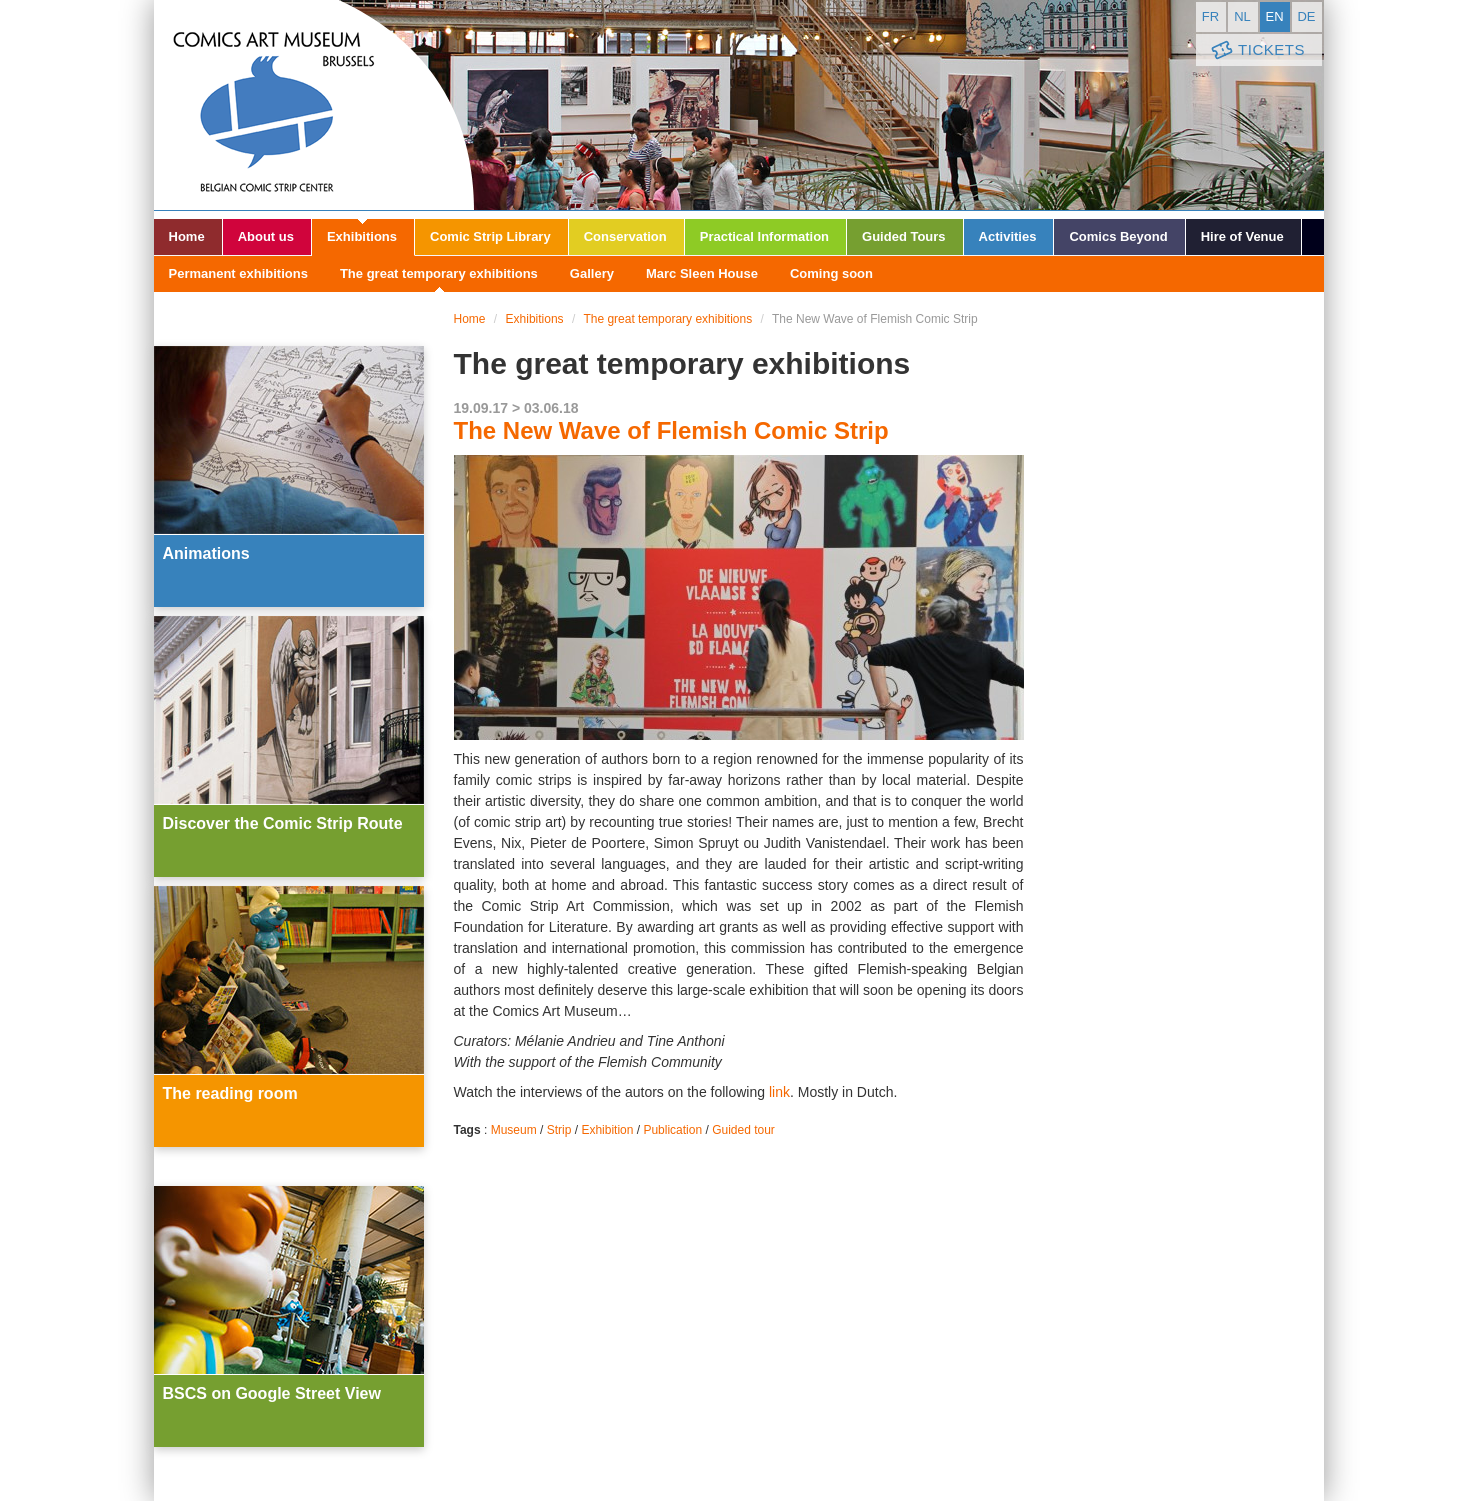 This screenshot has width=1477, height=1501. What do you see at coordinates (238, 273) in the screenshot?
I see `Permanent exhibitions` at bounding box center [238, 273].